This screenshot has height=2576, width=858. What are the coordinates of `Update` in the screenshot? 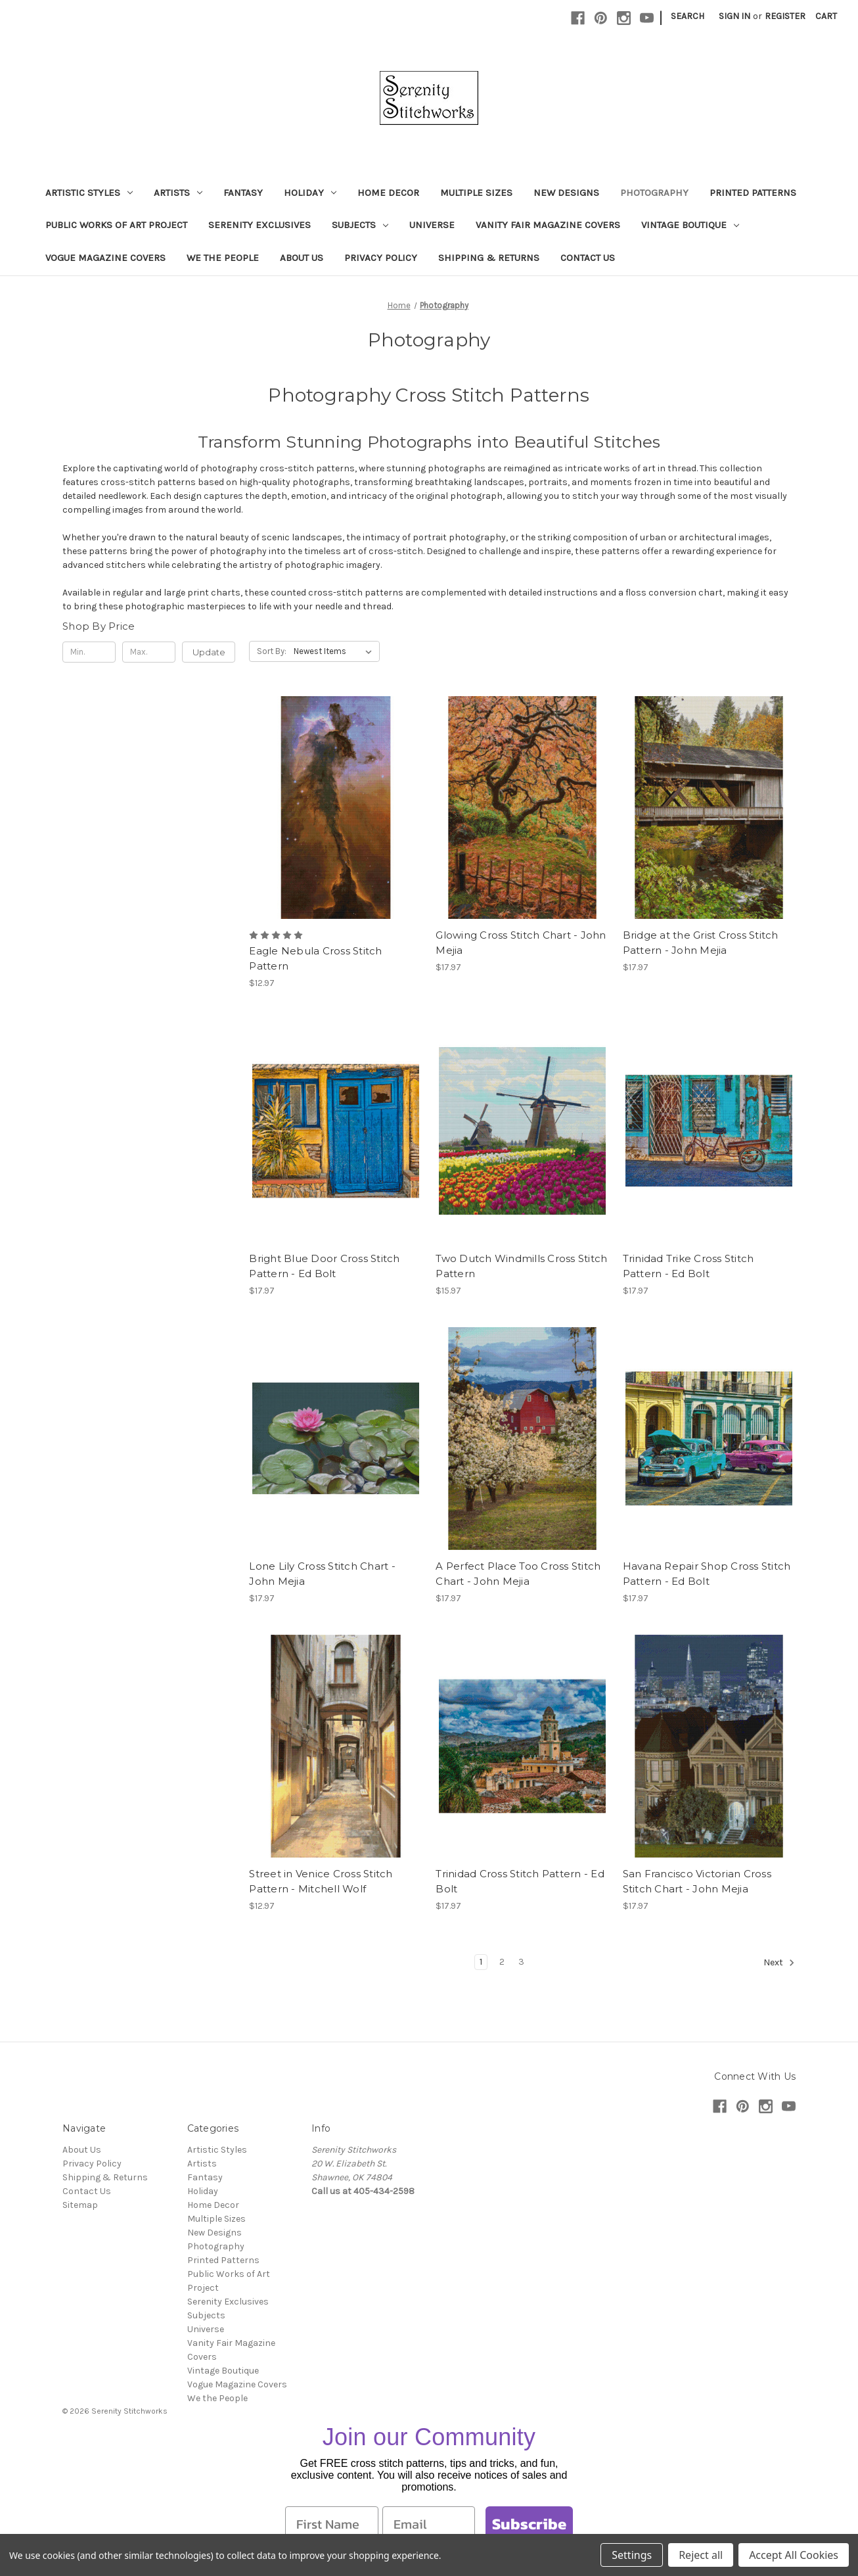 It's located at (208, 652).